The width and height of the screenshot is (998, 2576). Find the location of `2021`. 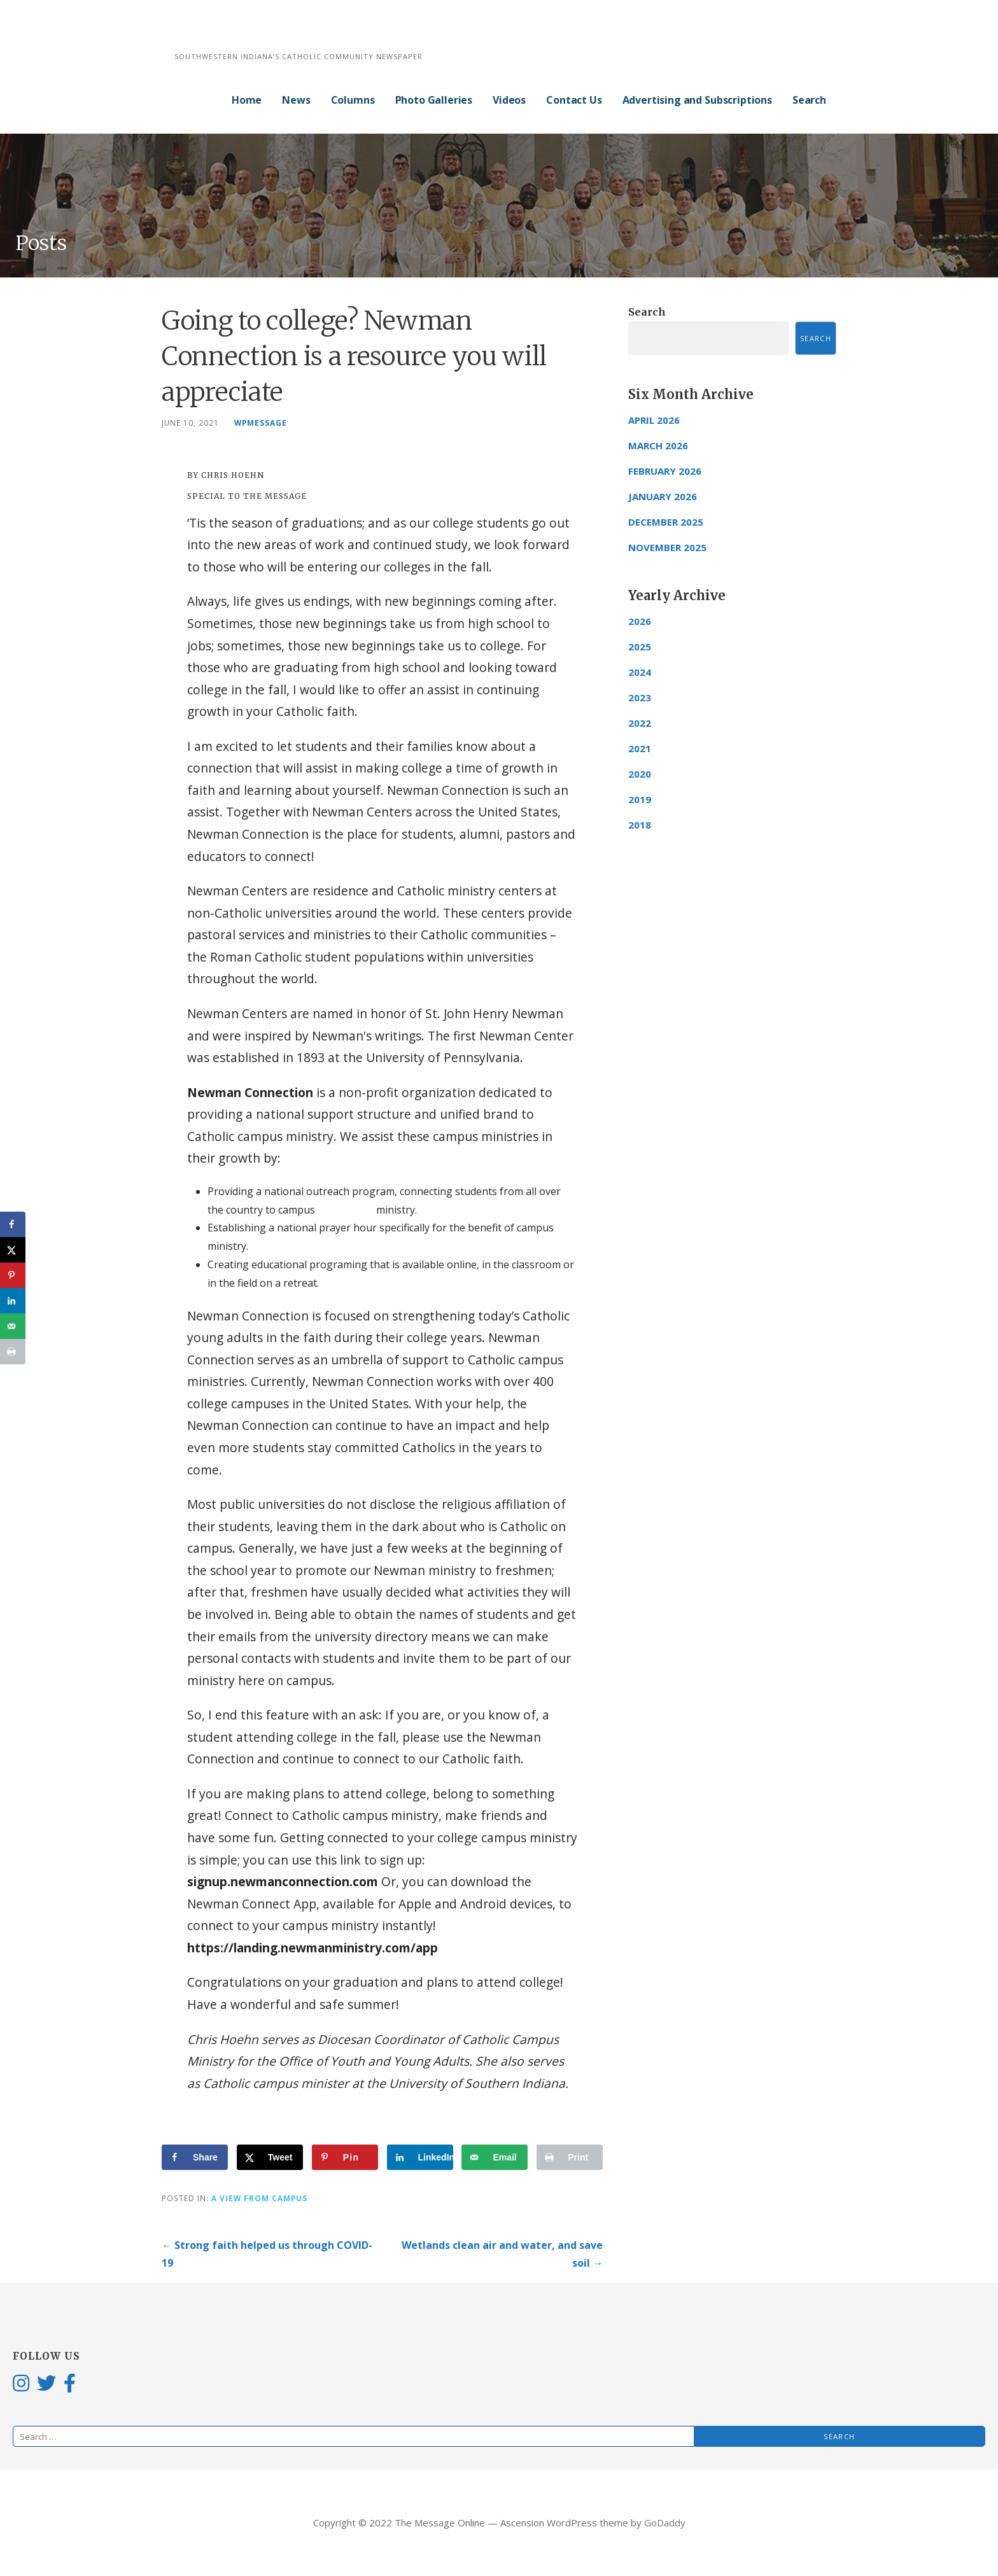

2021 is located at coordinates (639, 748).